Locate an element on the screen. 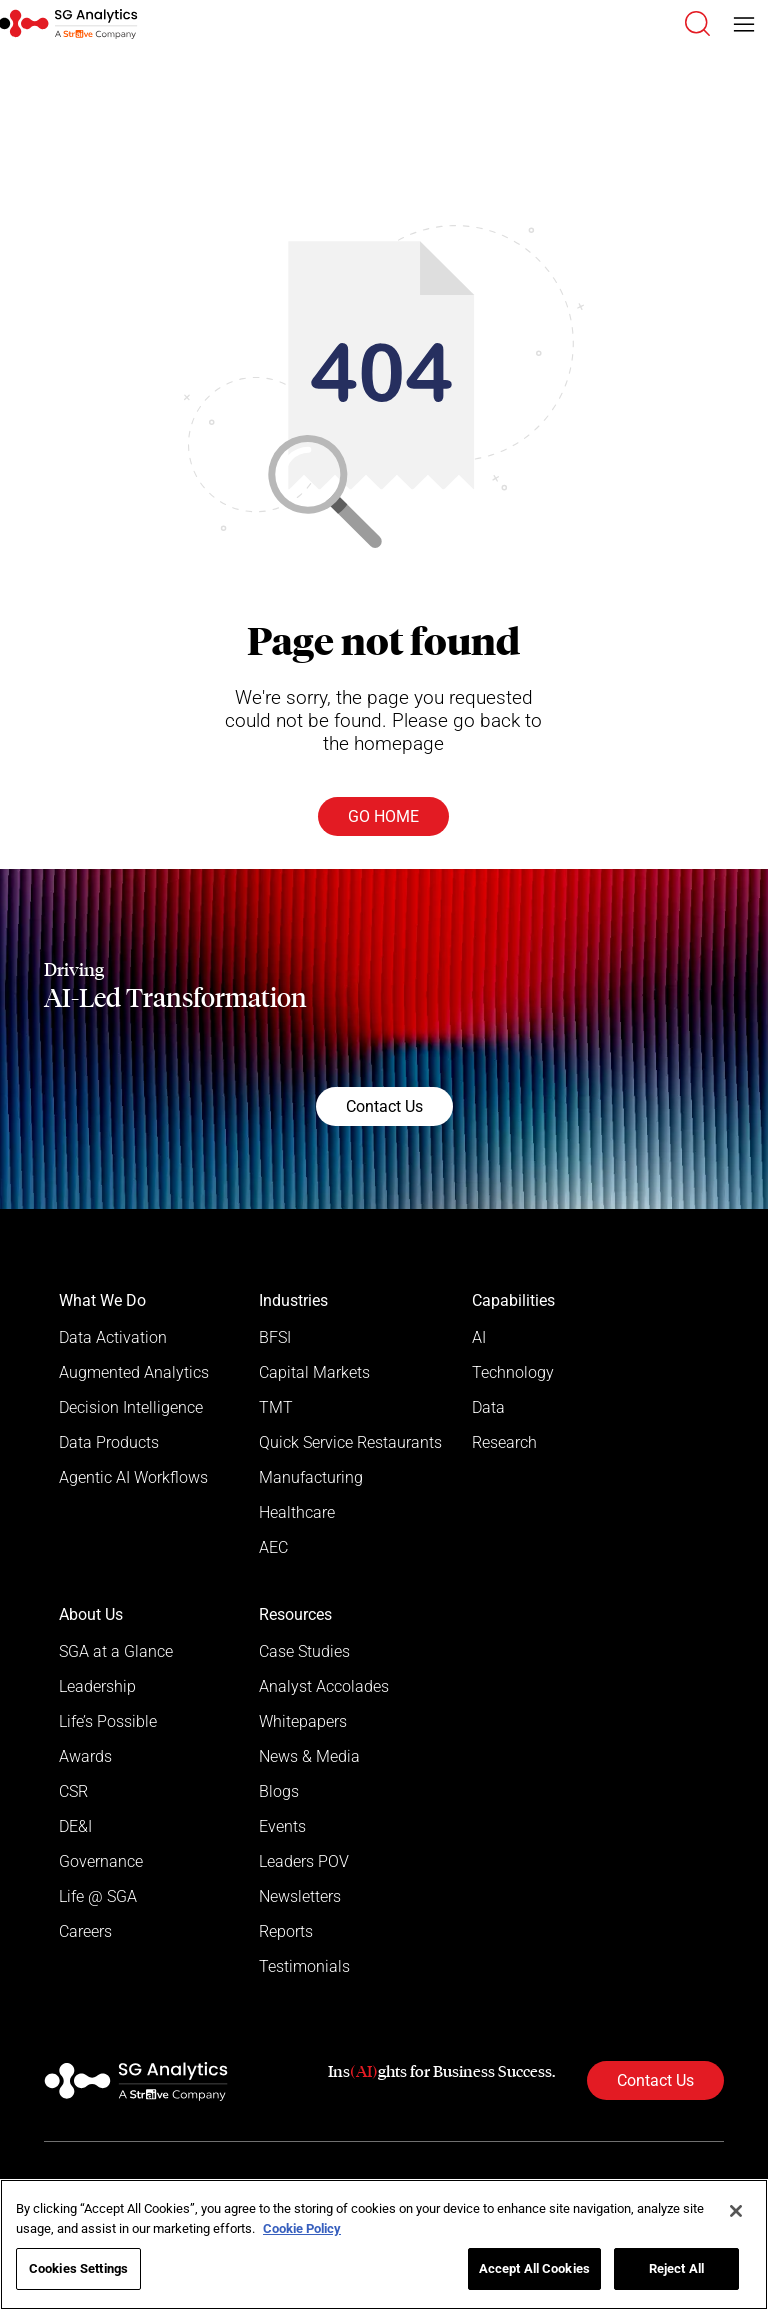 Image resolution: width=768 pixels, height=2310 pixels. Research is located at coordinates (504, 1442).